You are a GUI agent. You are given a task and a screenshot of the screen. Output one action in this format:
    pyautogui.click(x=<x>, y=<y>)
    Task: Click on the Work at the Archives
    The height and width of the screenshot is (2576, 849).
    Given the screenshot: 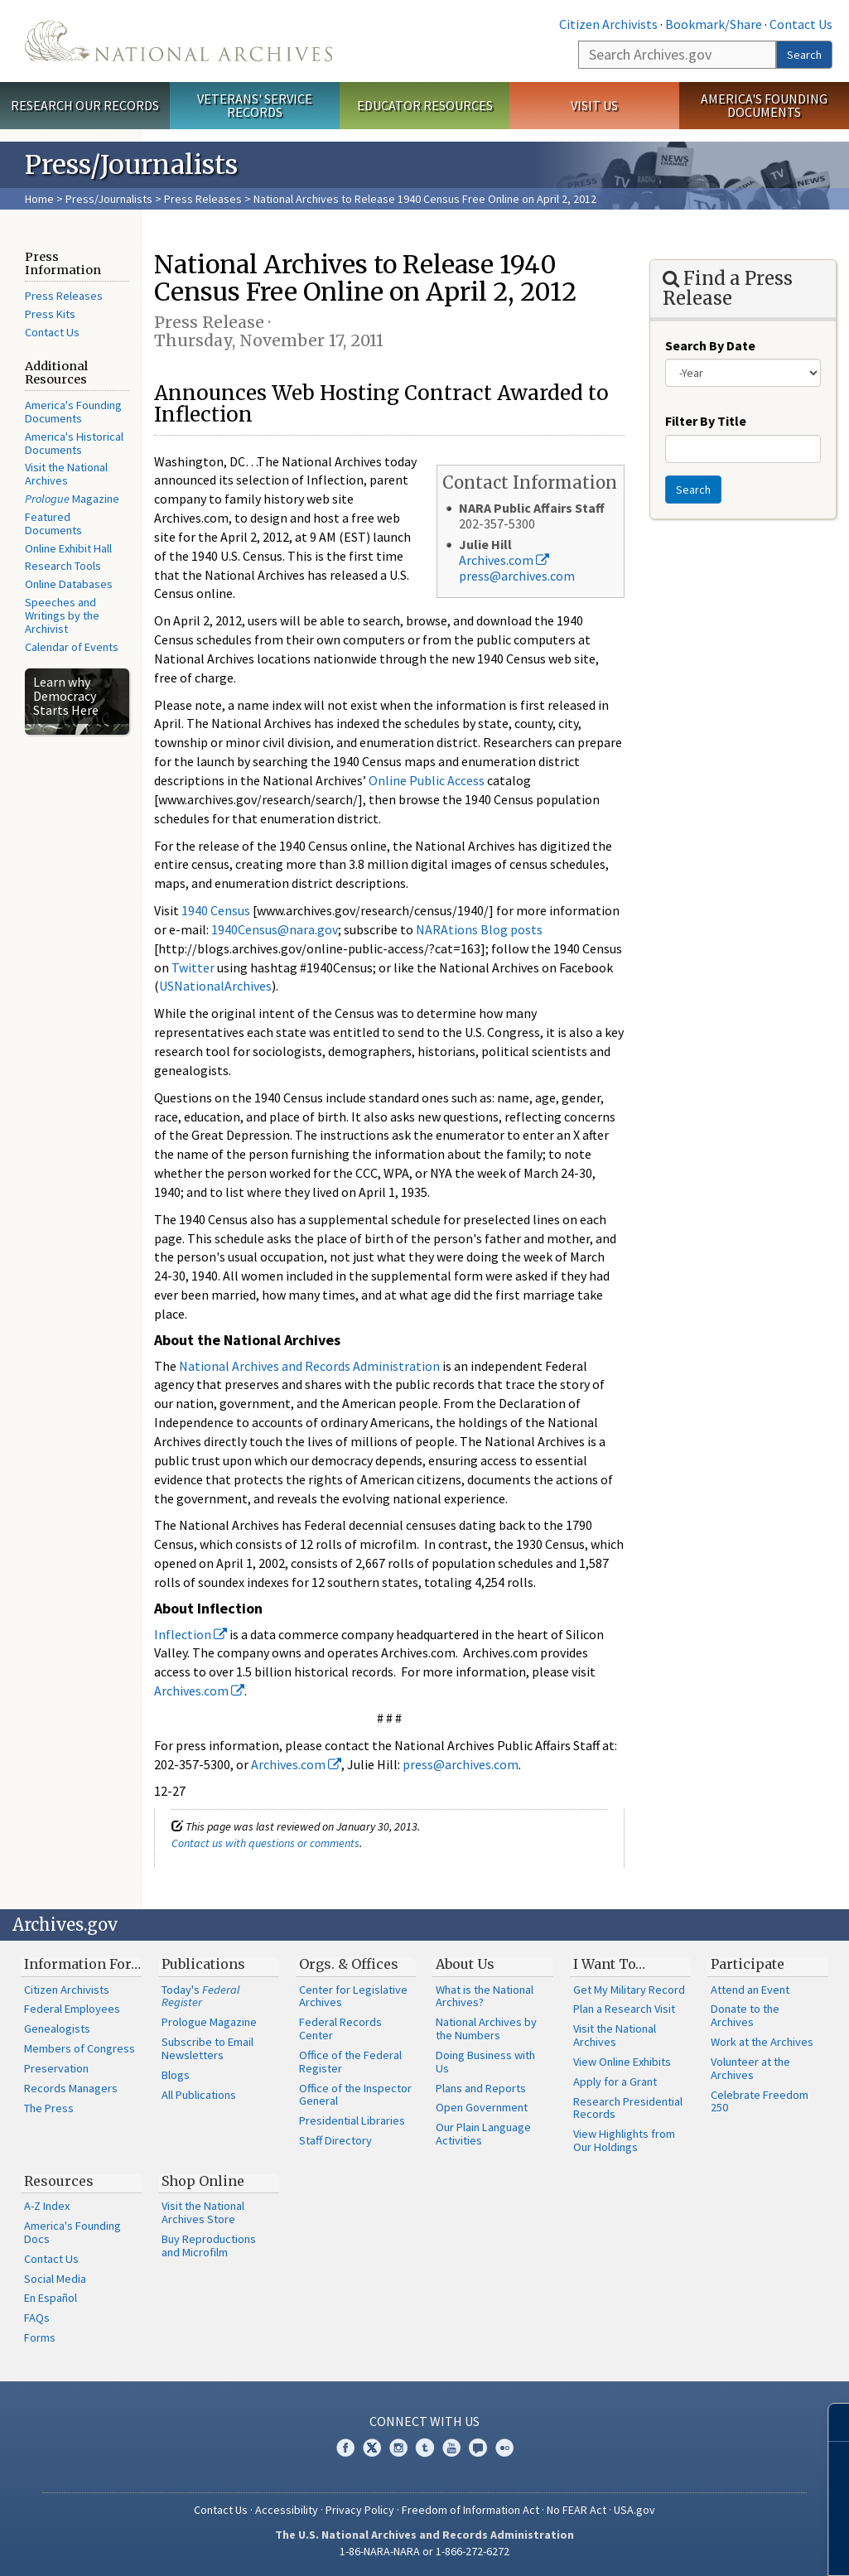 What is the action you would take?
    pyautogui.click(x=762, y=2041)
    